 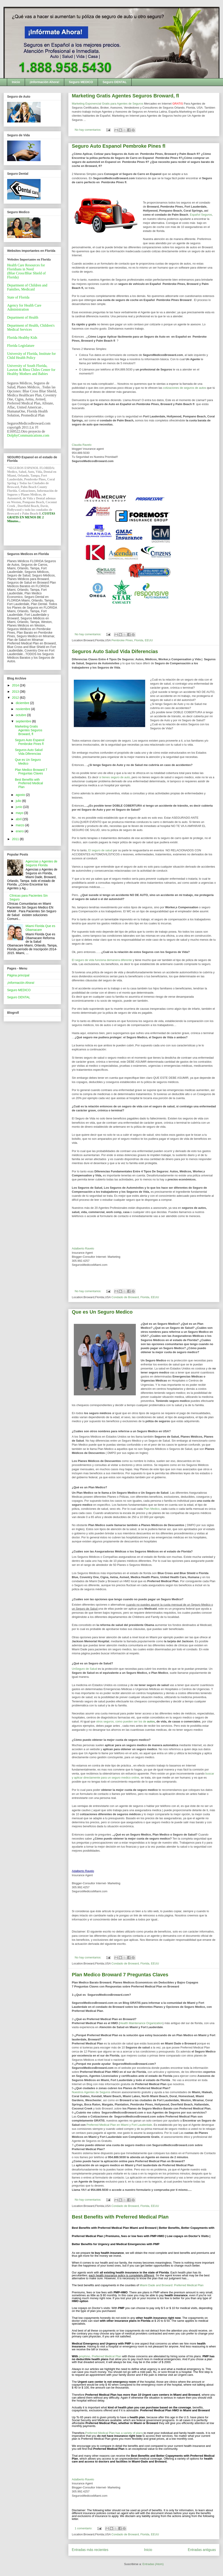 What do you see at coordinates (107, 103) in the screenshot?
I see `Marketing Exponencial Gratis para Agentes de Seguros` at bounding box center [107, 103].